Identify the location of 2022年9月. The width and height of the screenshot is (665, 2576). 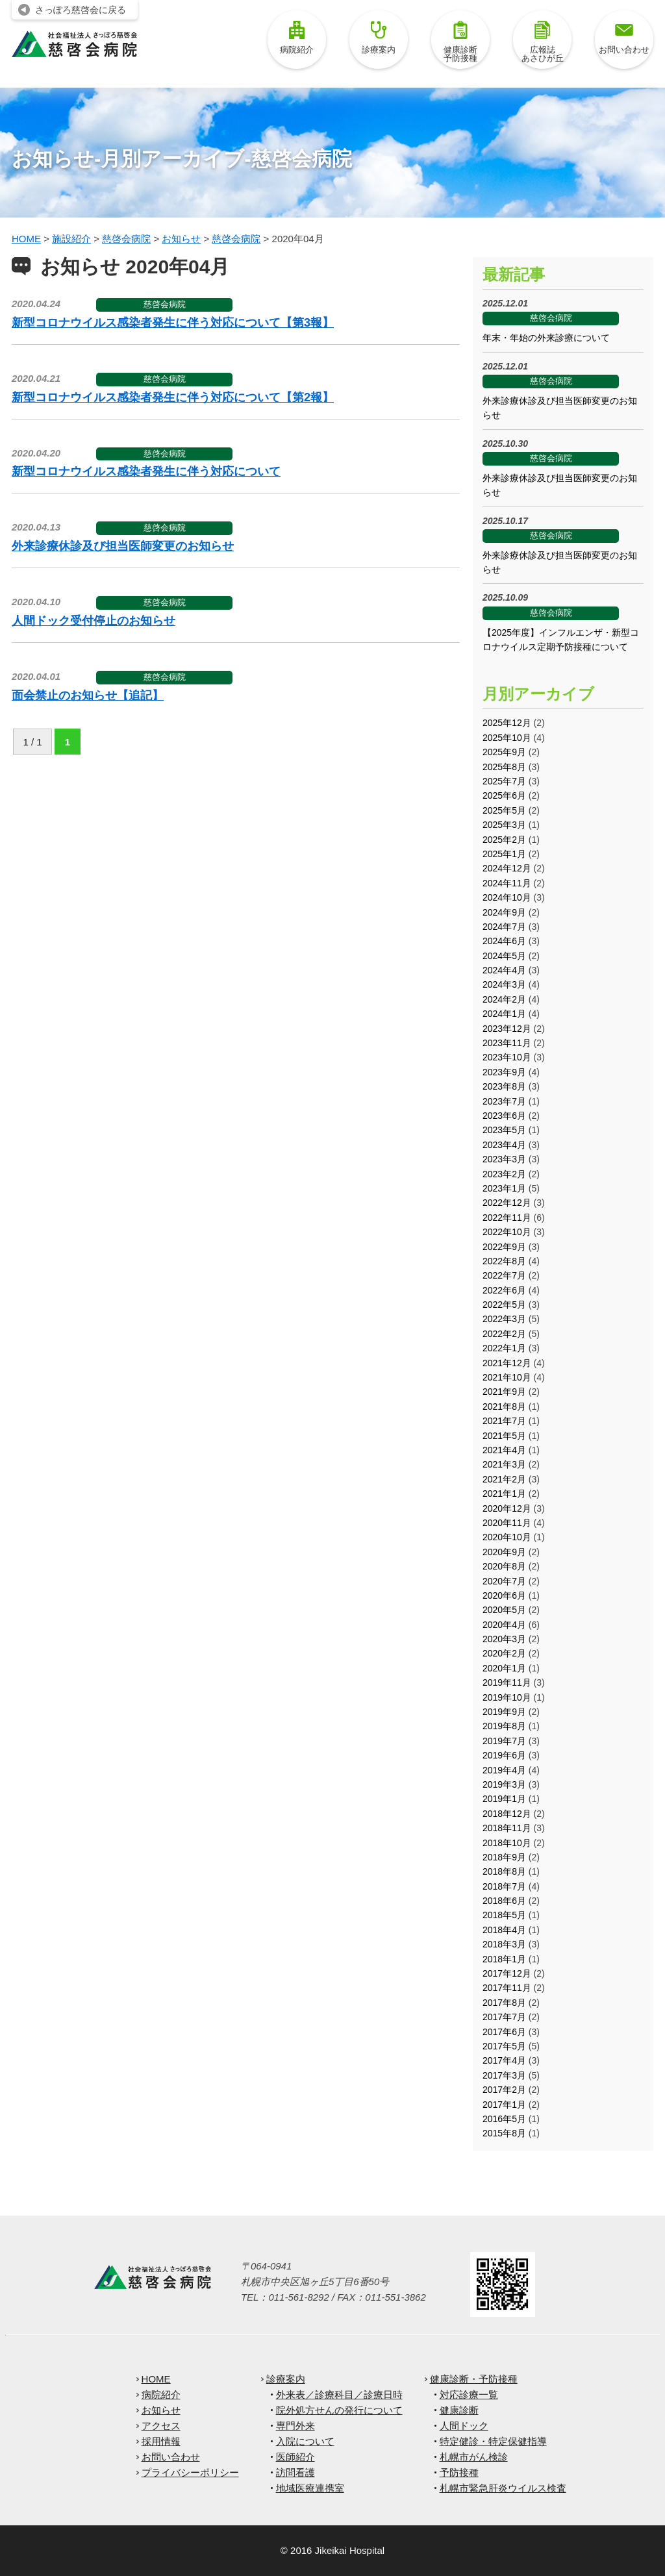
(504, 1247).